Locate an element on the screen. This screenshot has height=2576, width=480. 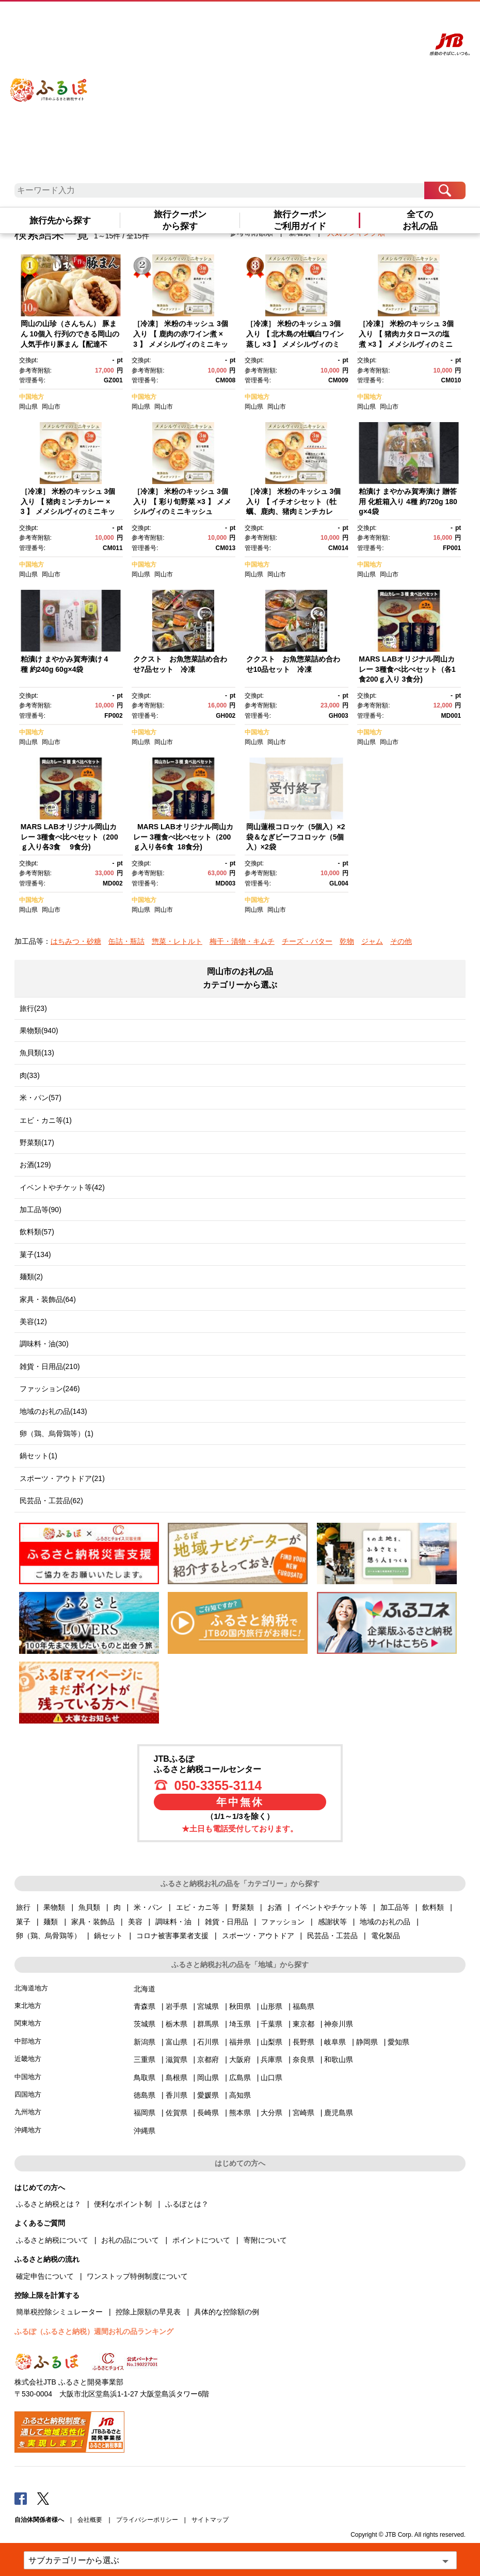
控除上限額の早見表 is located at coordinates (148, 2312).